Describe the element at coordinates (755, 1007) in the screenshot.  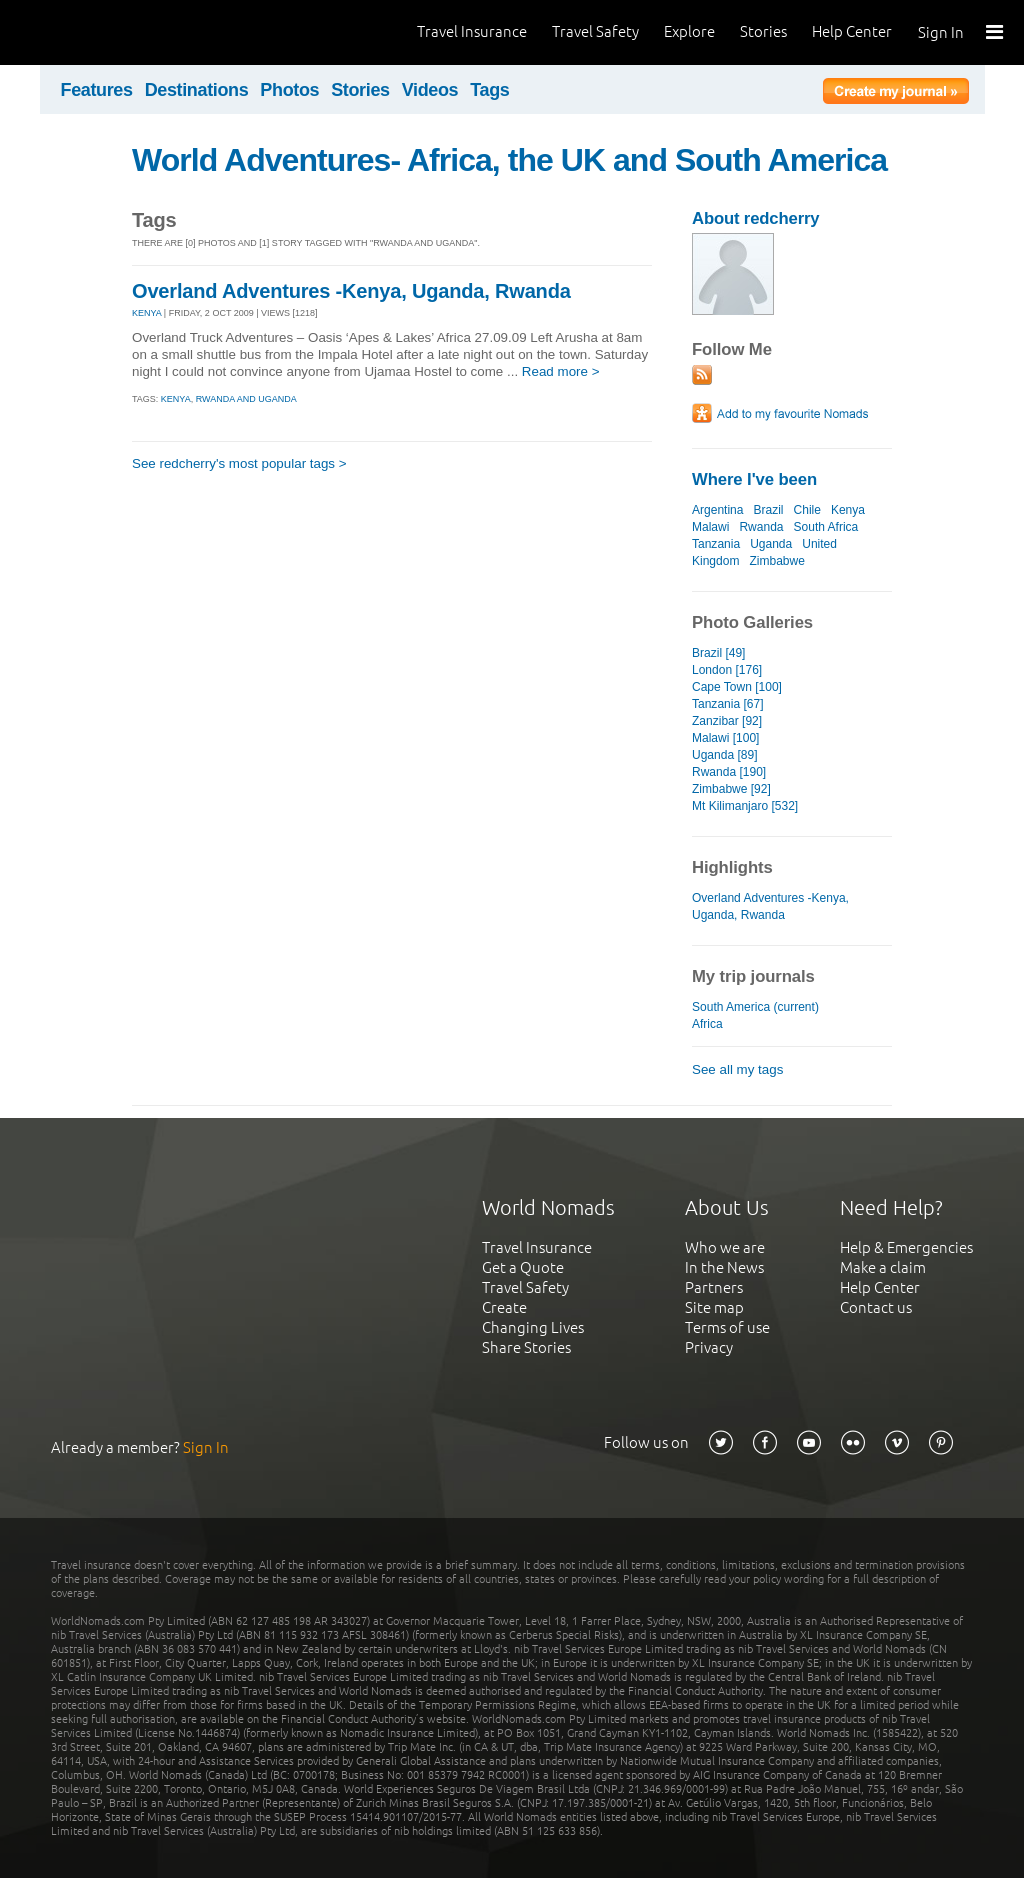
I see `South America (current)` at that location.